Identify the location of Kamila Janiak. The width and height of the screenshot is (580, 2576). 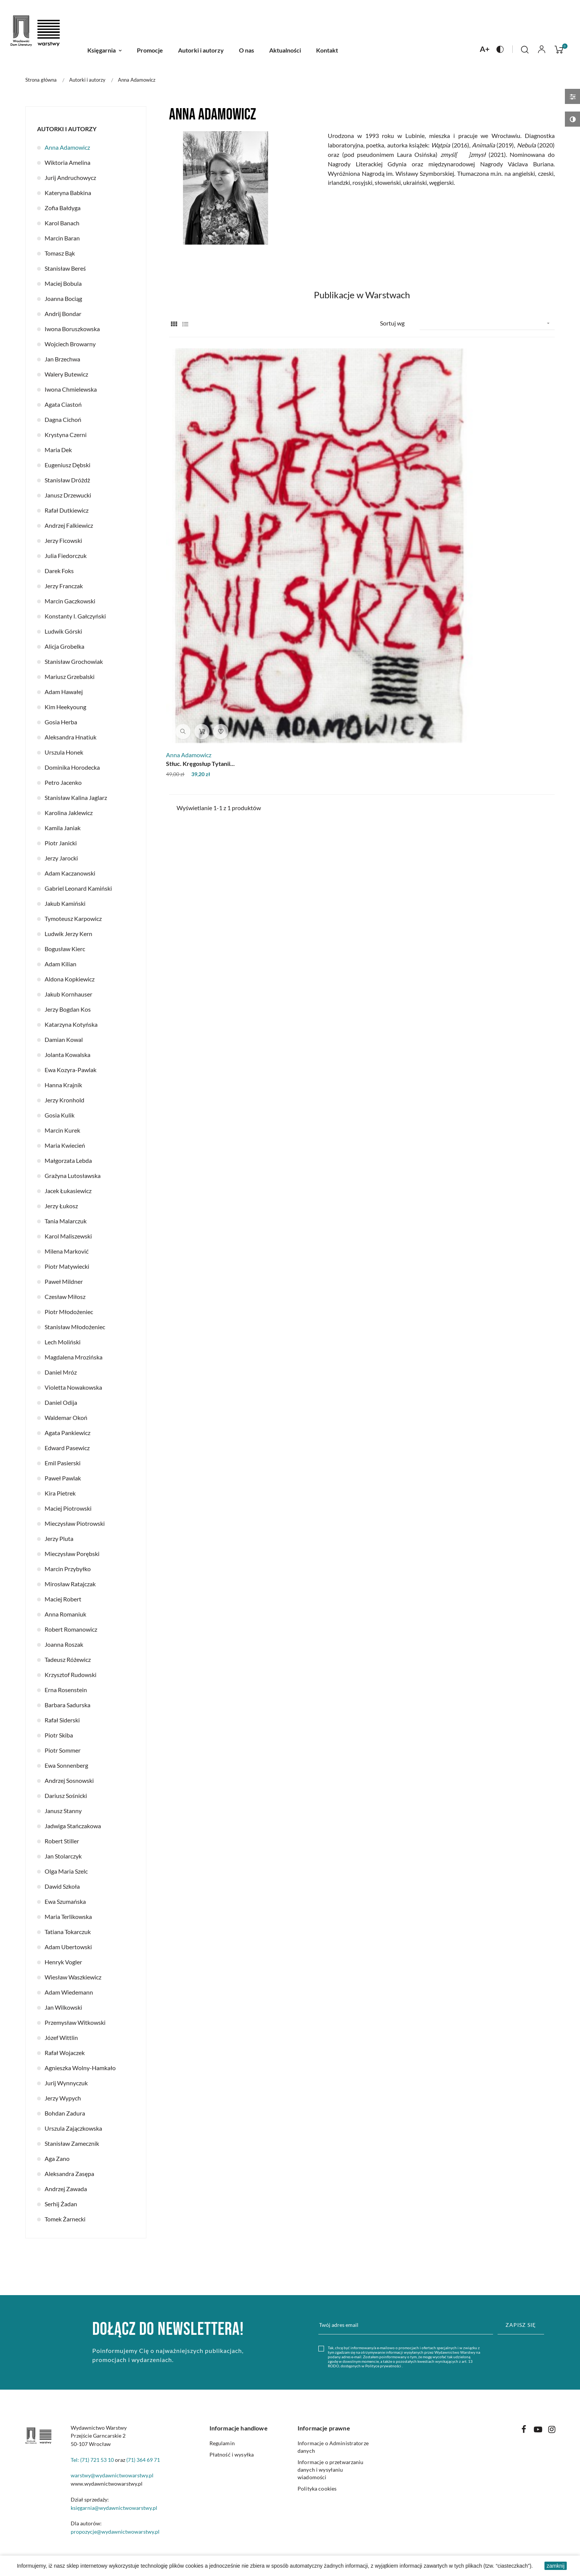
(63, 827).